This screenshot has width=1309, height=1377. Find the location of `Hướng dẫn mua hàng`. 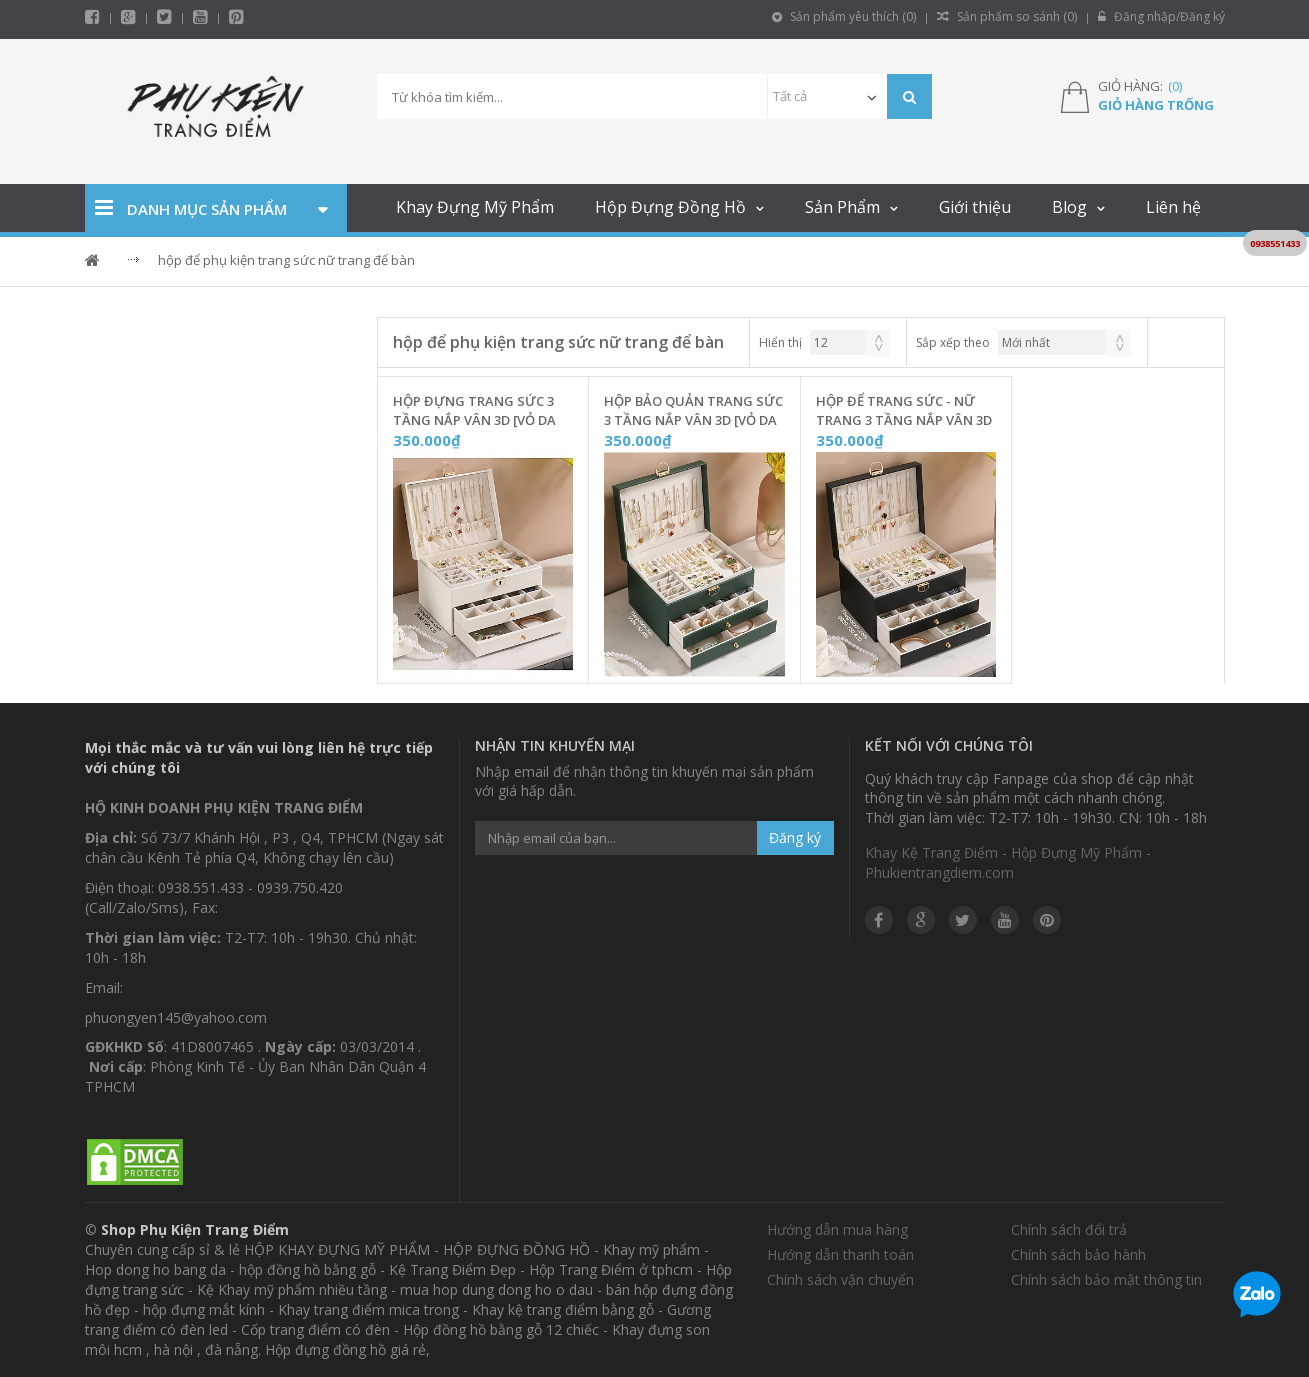

Hướng dẫn mua hàng is located at coordinates (837, 1229).